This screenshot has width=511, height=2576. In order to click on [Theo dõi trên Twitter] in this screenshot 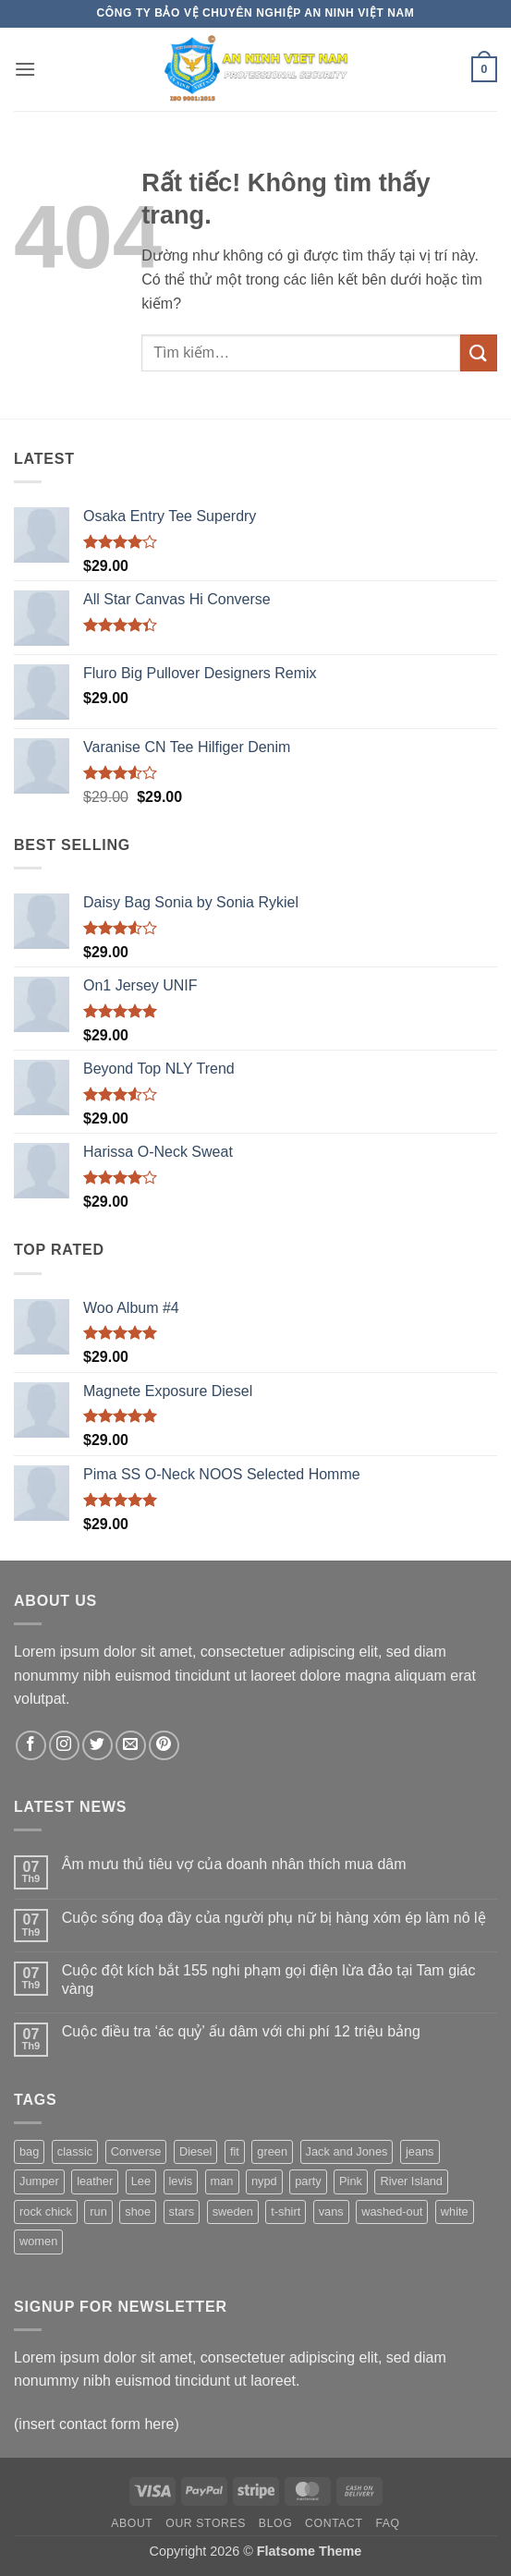, I will do `click(97, 1746)`.